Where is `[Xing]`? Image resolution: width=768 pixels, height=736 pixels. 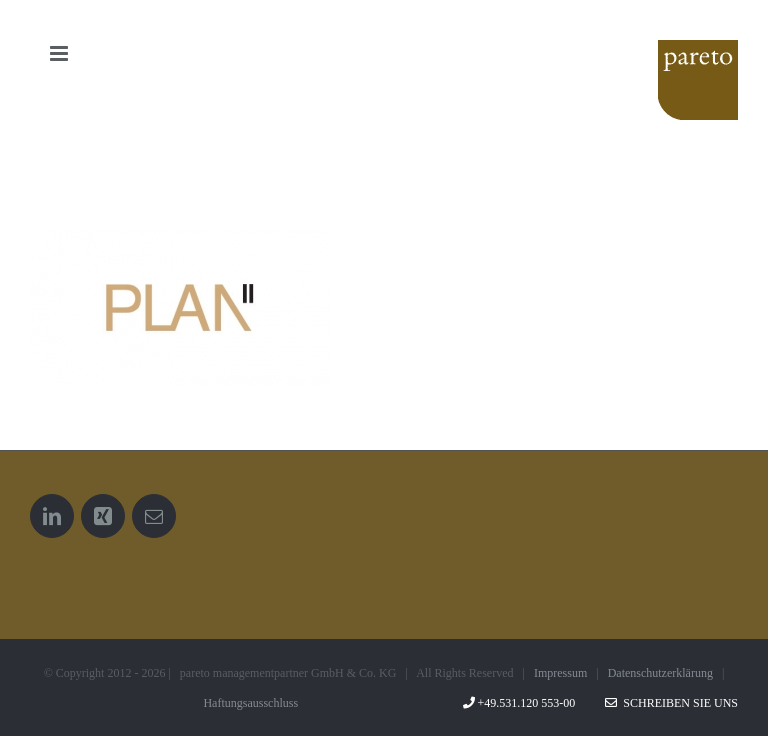
[Xing] is located at coordinates (103, 516).